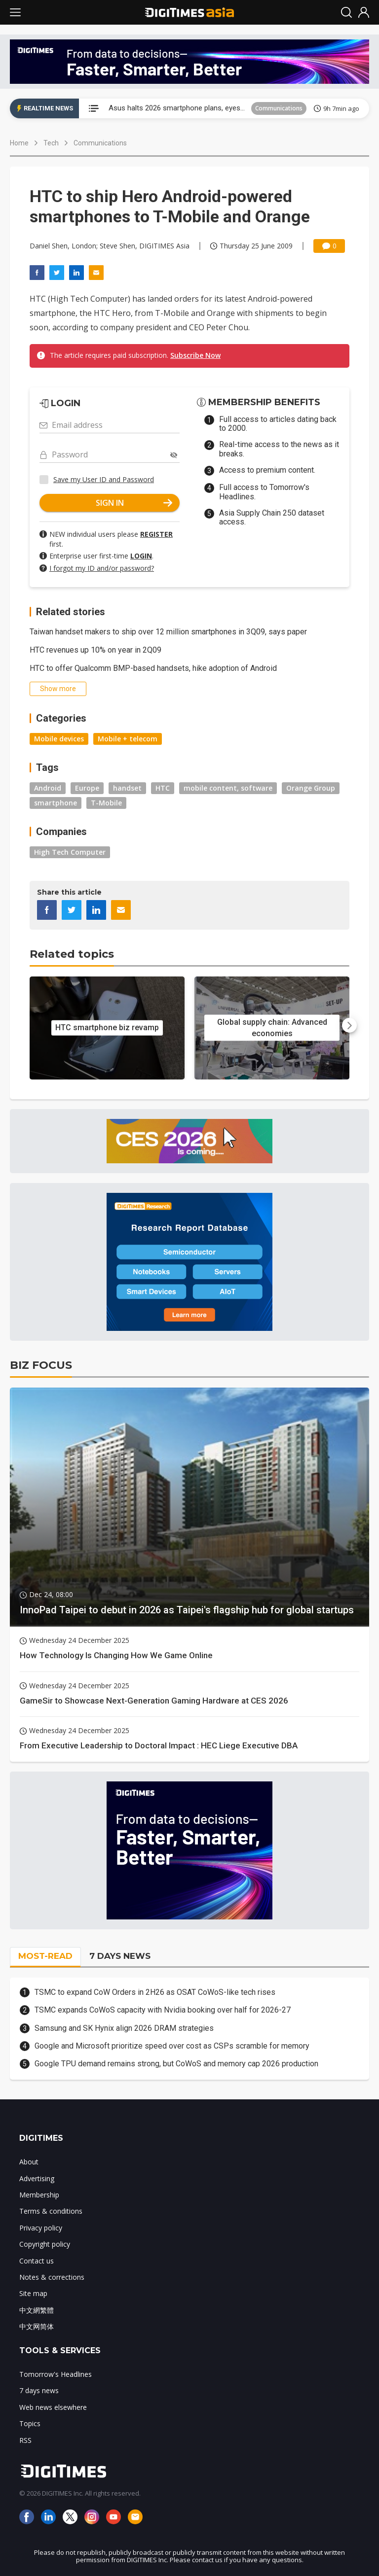 This screenshot has height=2576, width=379. I want to click on Membership, so click(39, 2194).